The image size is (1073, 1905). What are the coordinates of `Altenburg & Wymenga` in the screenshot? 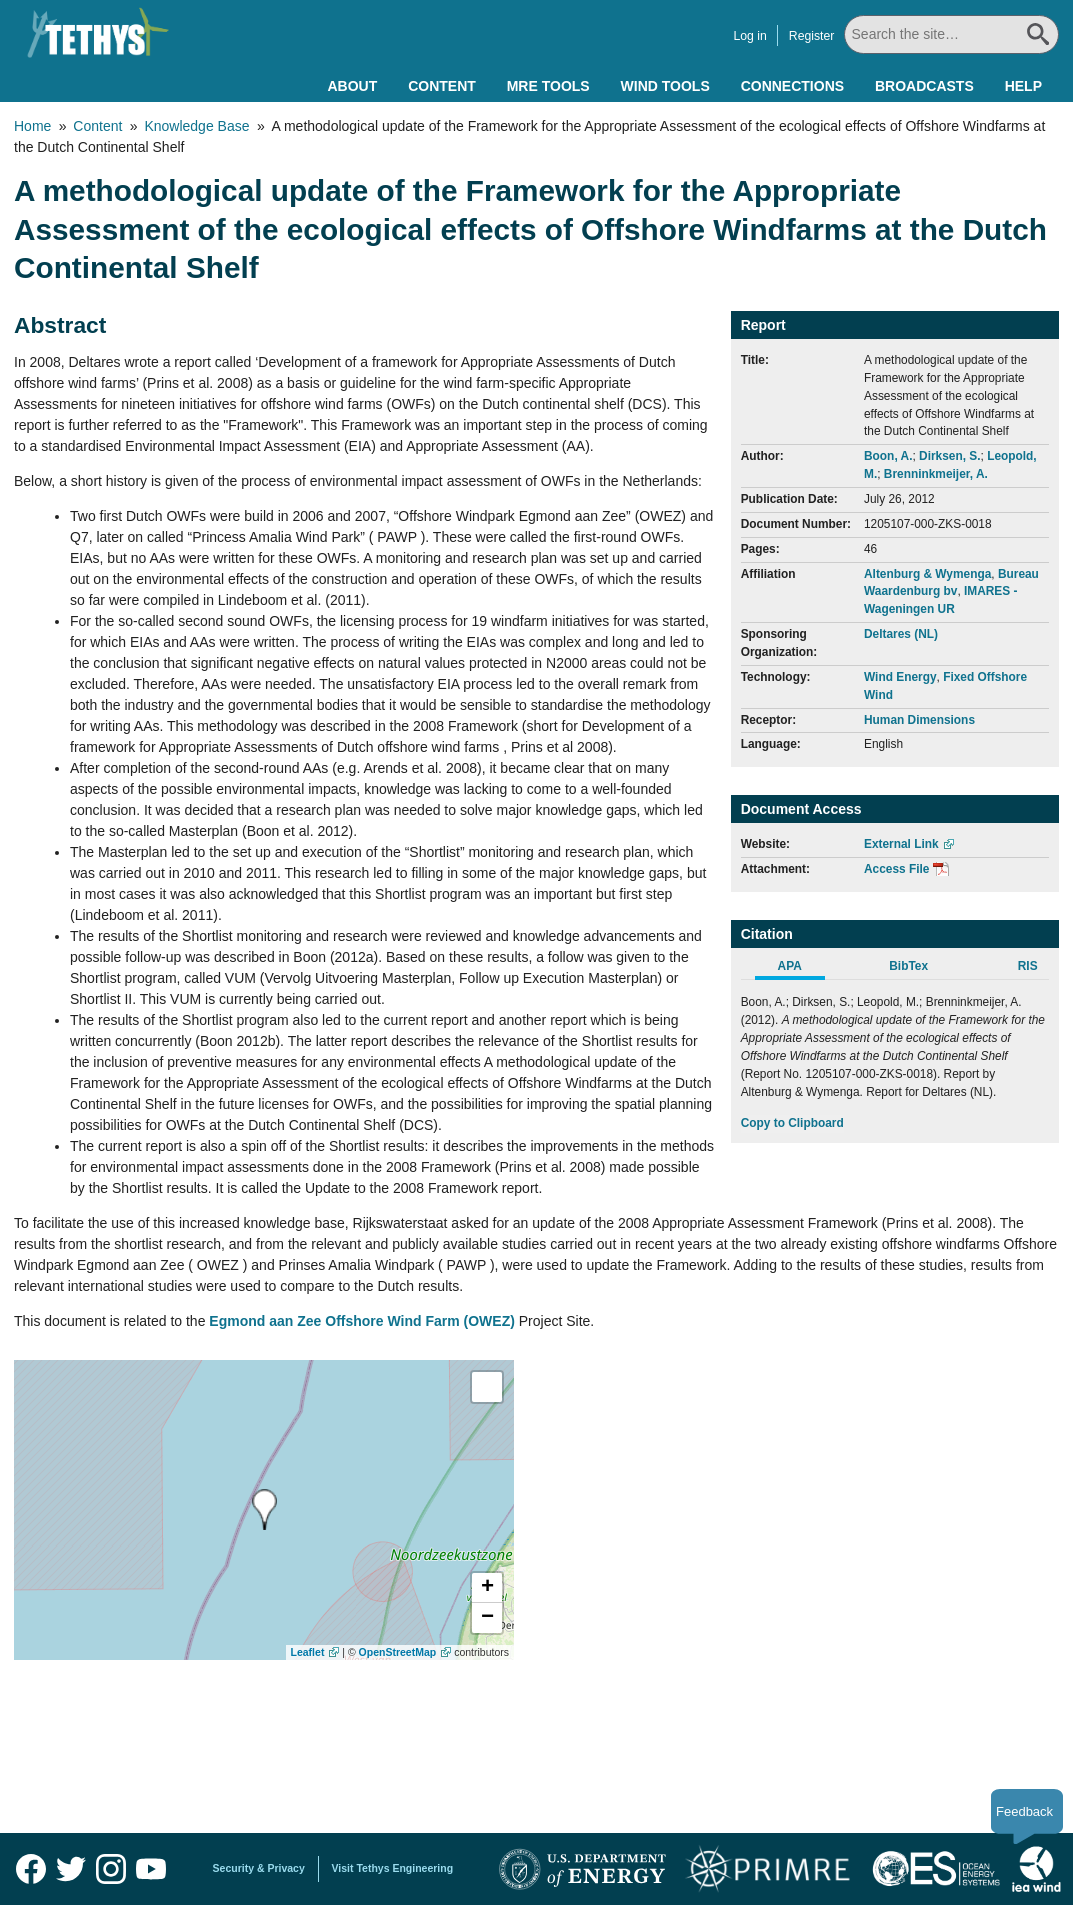 It's located at (927, 574).